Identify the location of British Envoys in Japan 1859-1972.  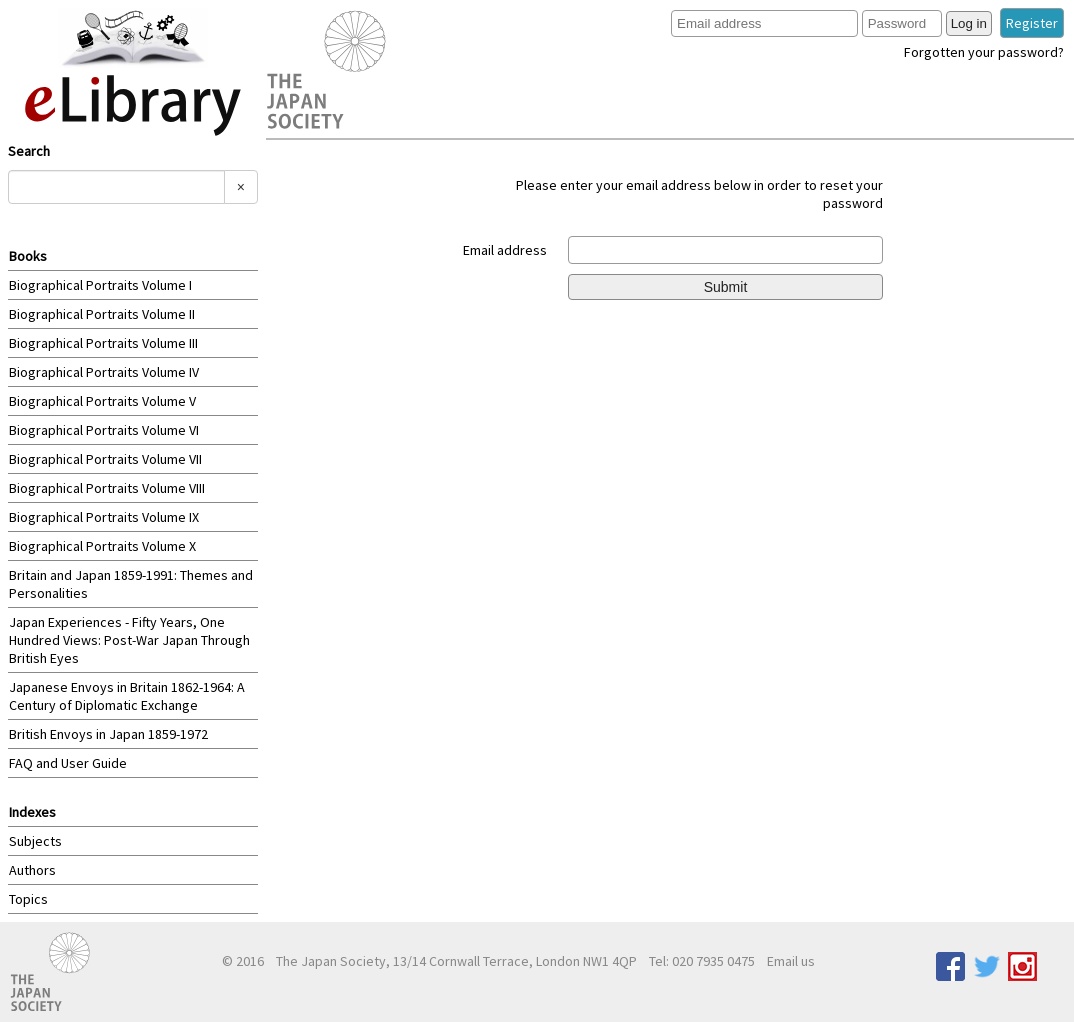
(108, 734).